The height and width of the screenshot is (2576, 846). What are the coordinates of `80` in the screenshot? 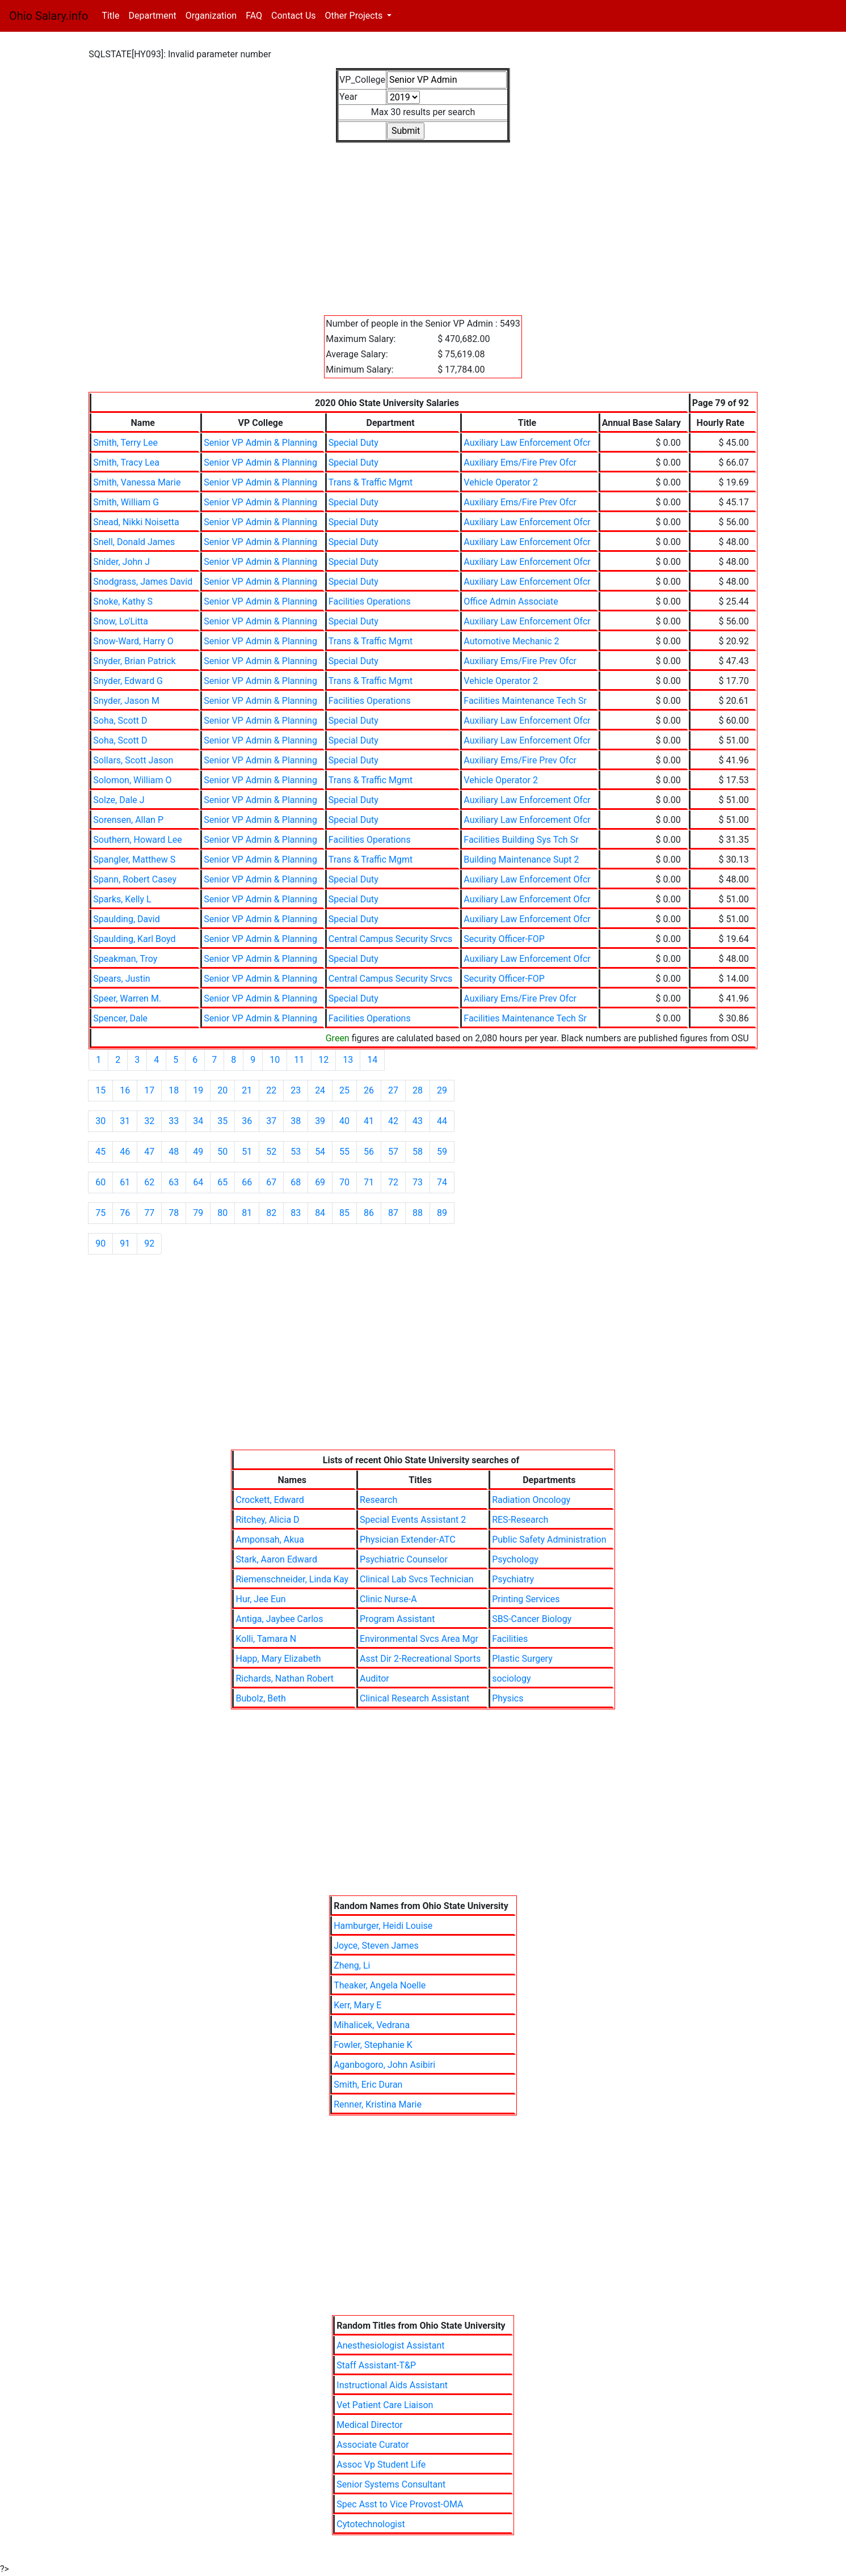 It's located at (222, 1212).